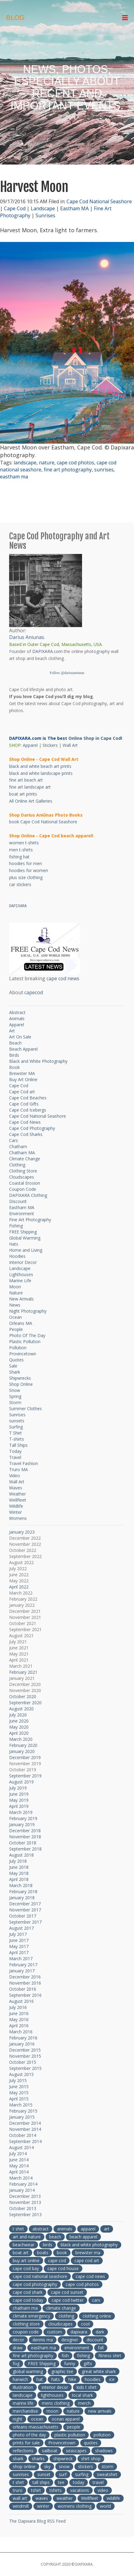 This screenshot has width=134, height=2576. Describe the element at coordinates (63, 2268) in the screenshot. I see `cape cod house` at that location.